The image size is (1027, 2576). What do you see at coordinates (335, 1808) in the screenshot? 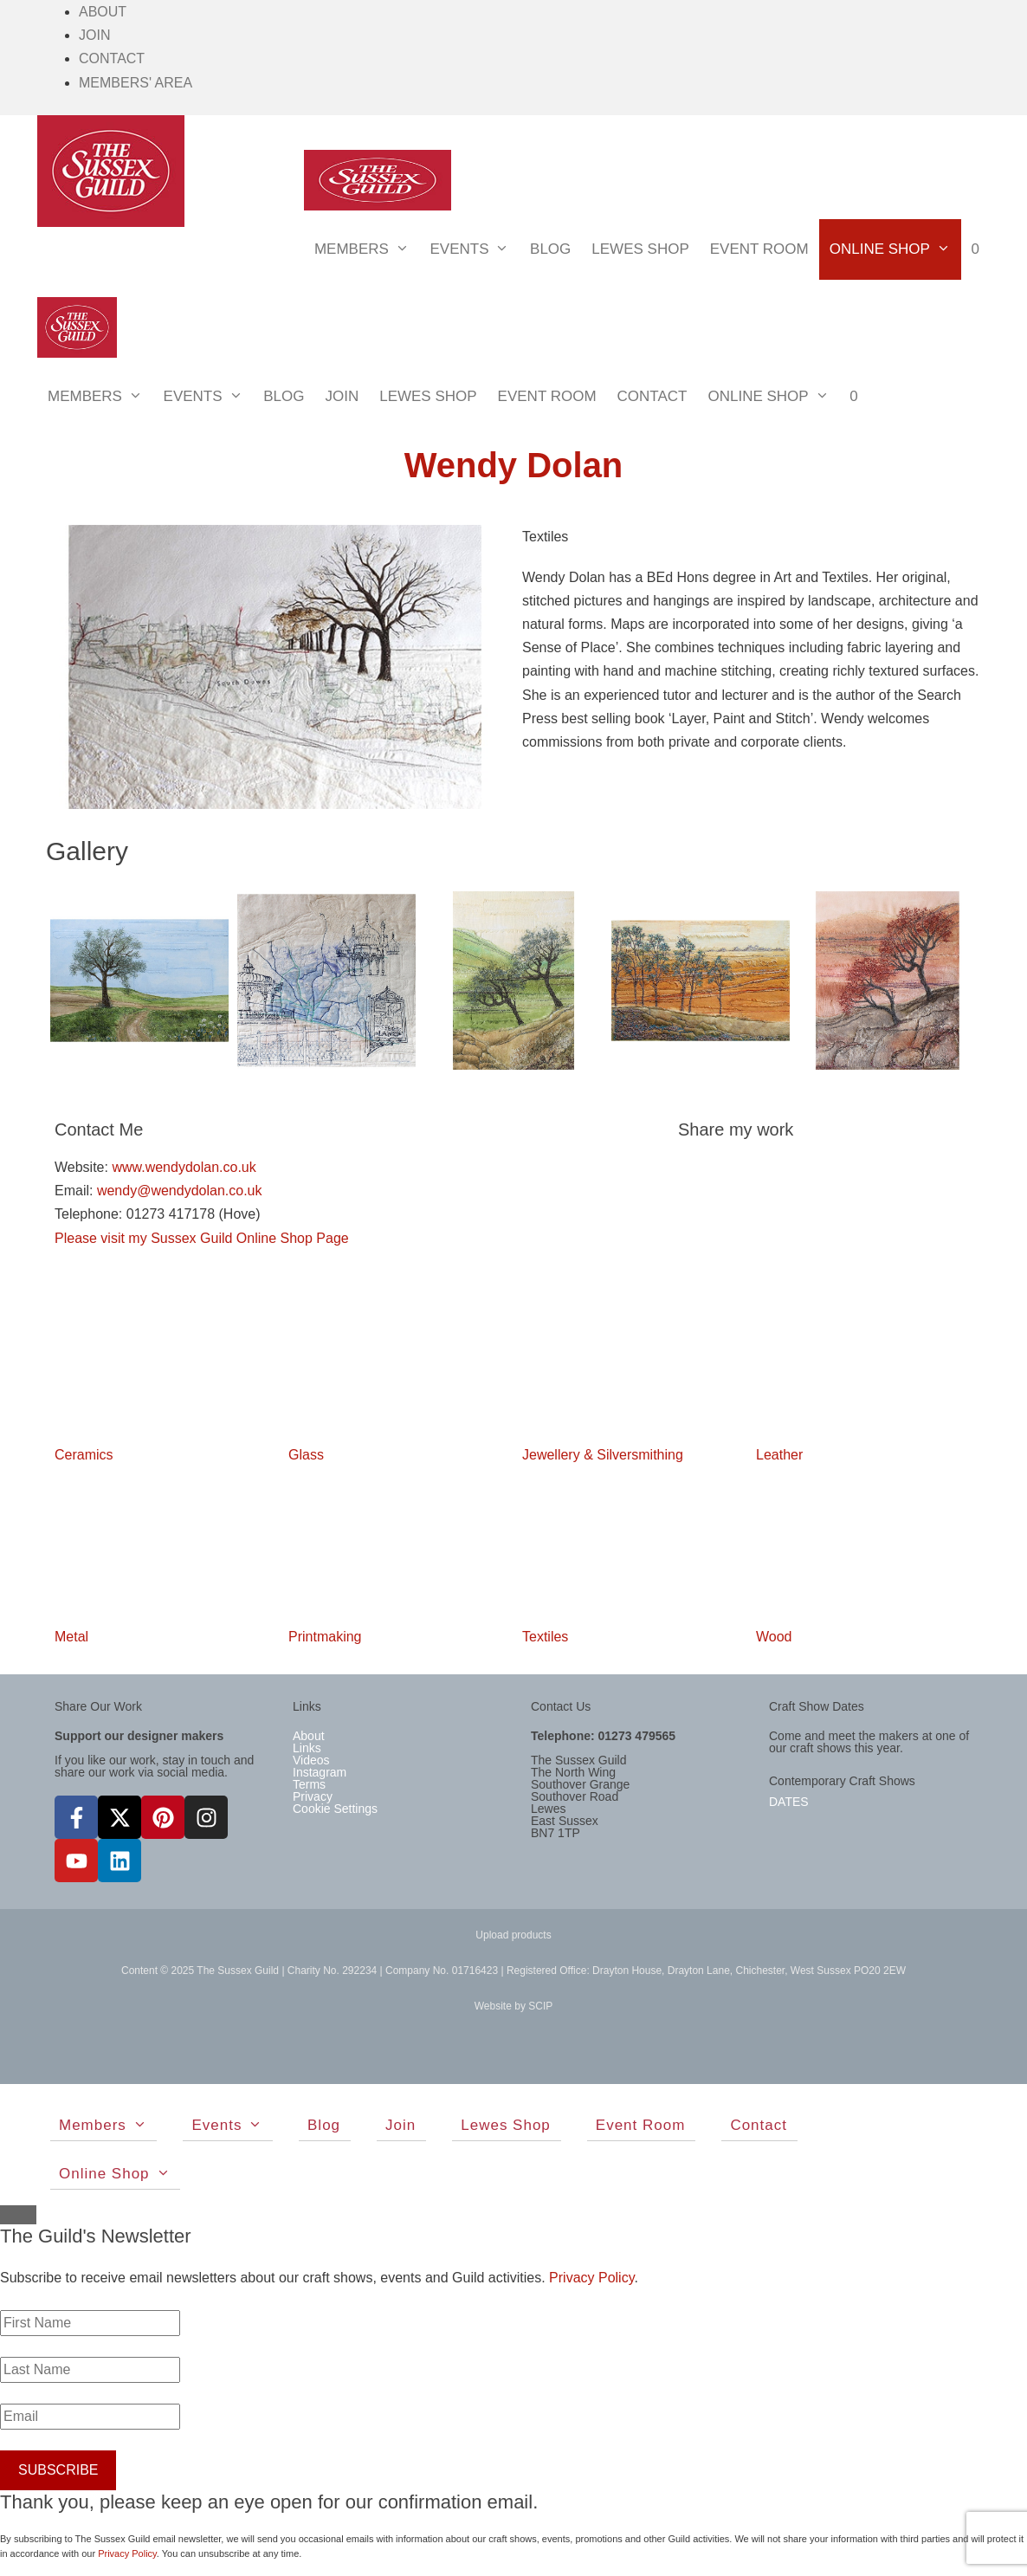
I see `Cookie Settings` at bounding box center [335, 1808].